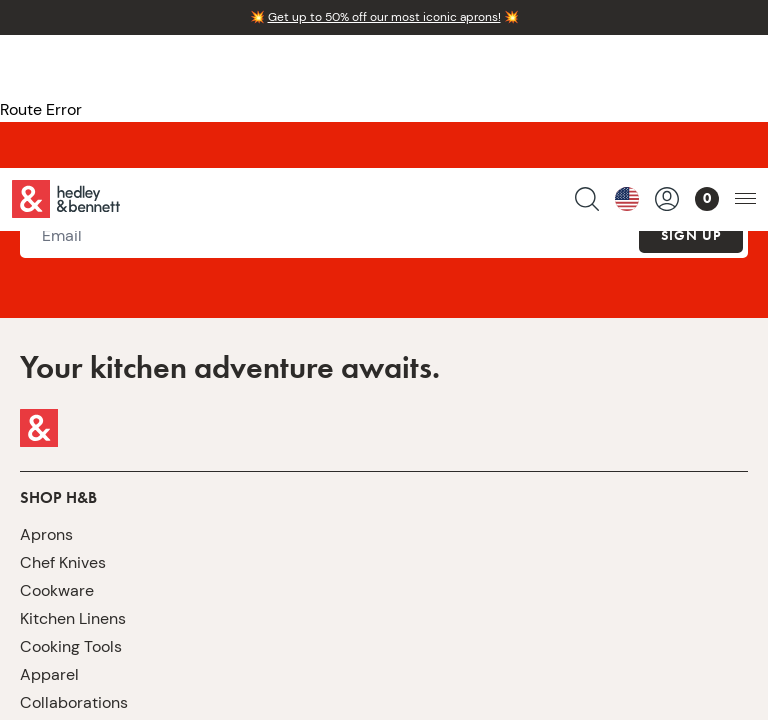 Image resolution: width=768 pixels, height=720 pixels. What do you see at coordinates (587, 66) in the screenshot?
I see `[search products]` at bounding box center [587, 66].